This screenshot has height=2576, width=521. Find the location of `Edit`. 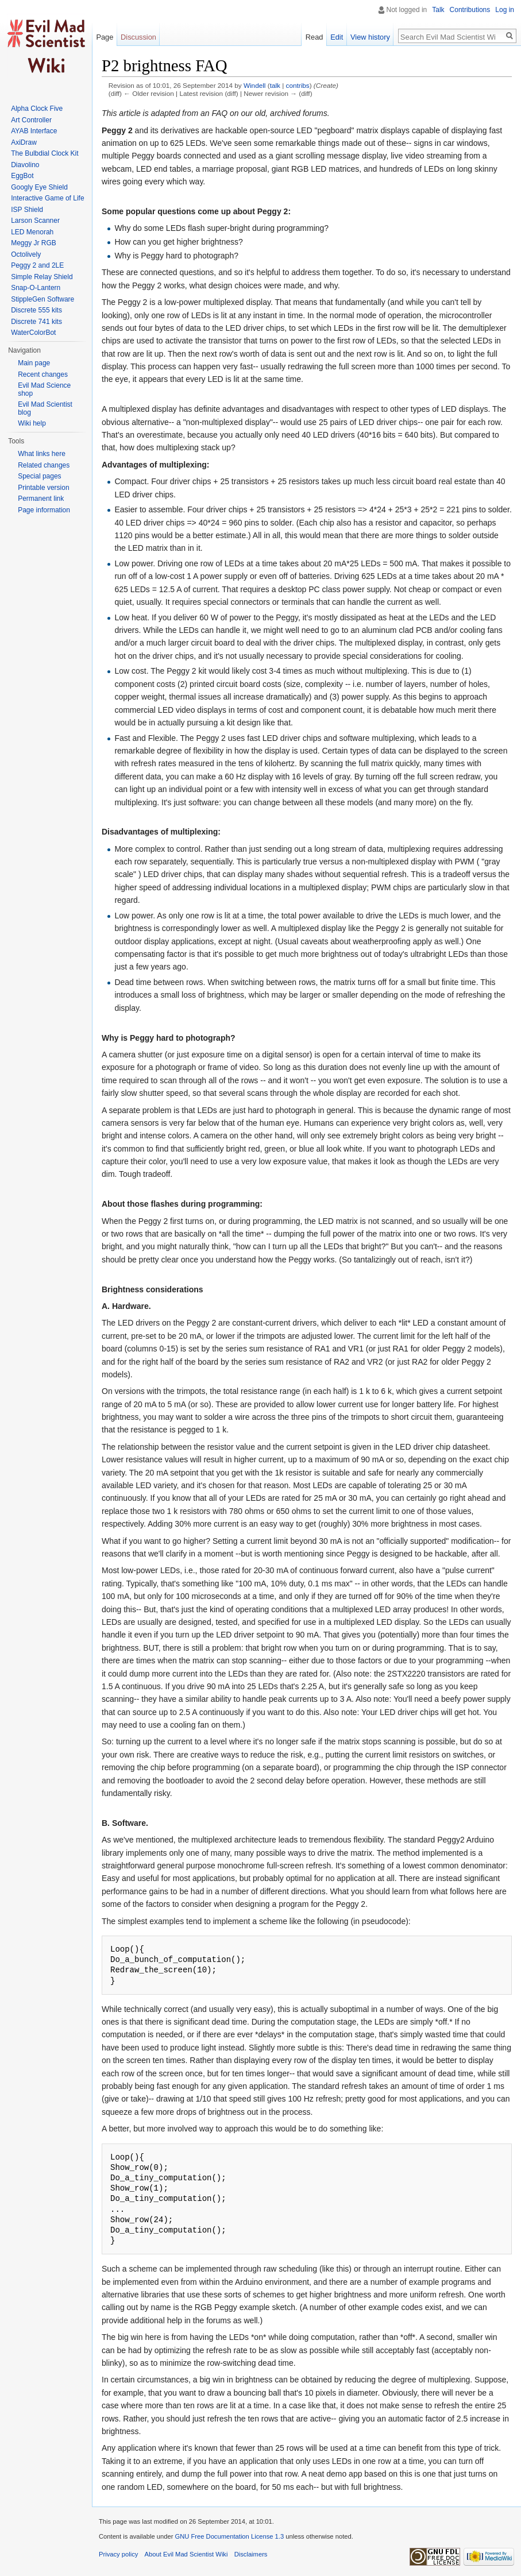

Edit is located at coordinates (336, 37).